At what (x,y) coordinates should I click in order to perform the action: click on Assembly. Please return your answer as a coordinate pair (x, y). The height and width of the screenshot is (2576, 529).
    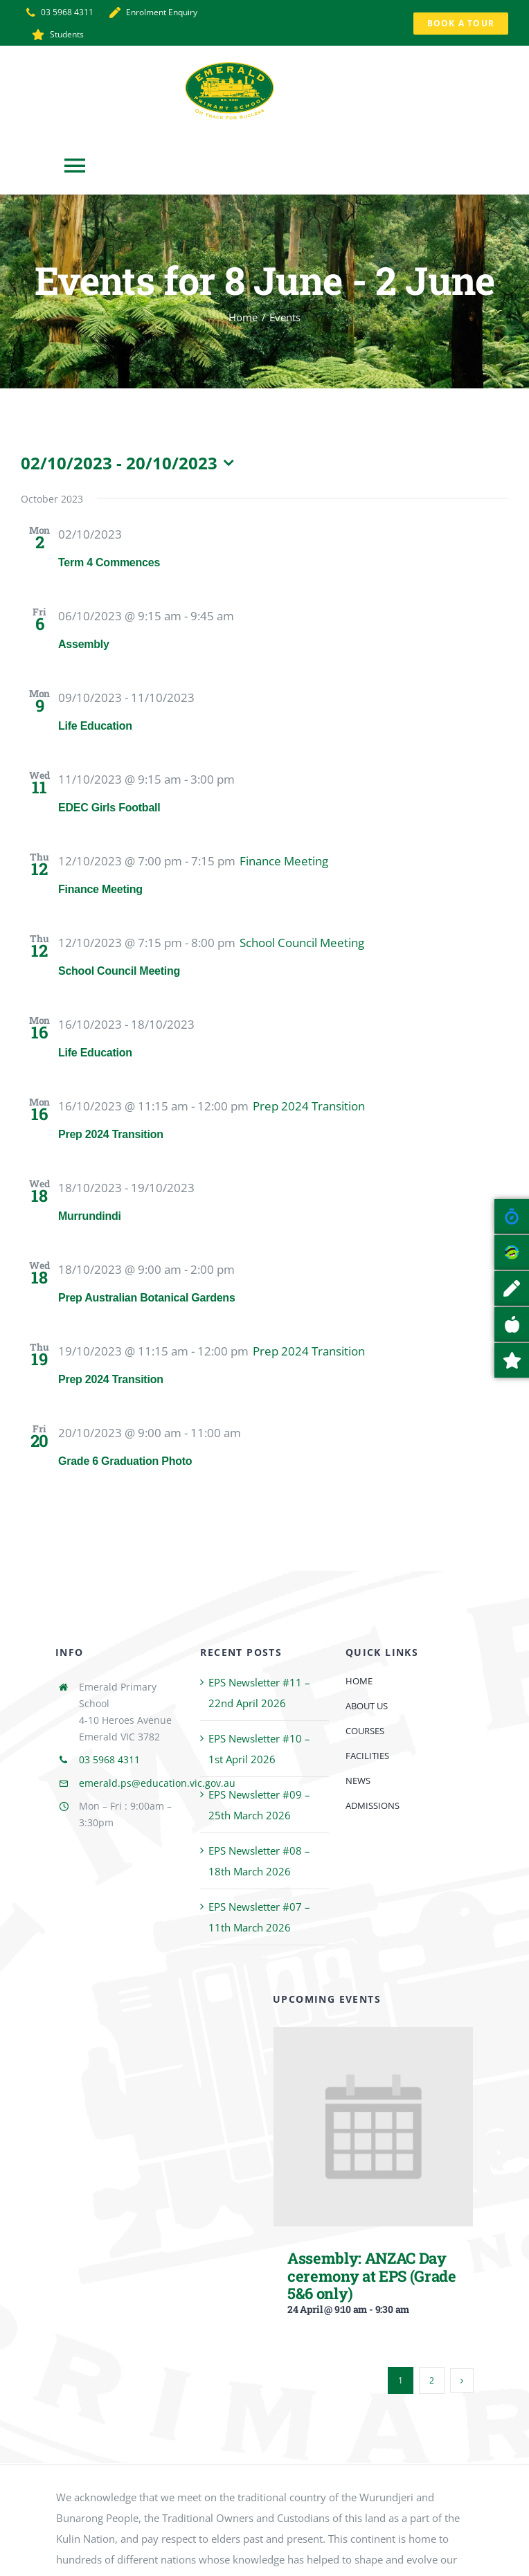
    Looking at the image, I should click on (83, 644).